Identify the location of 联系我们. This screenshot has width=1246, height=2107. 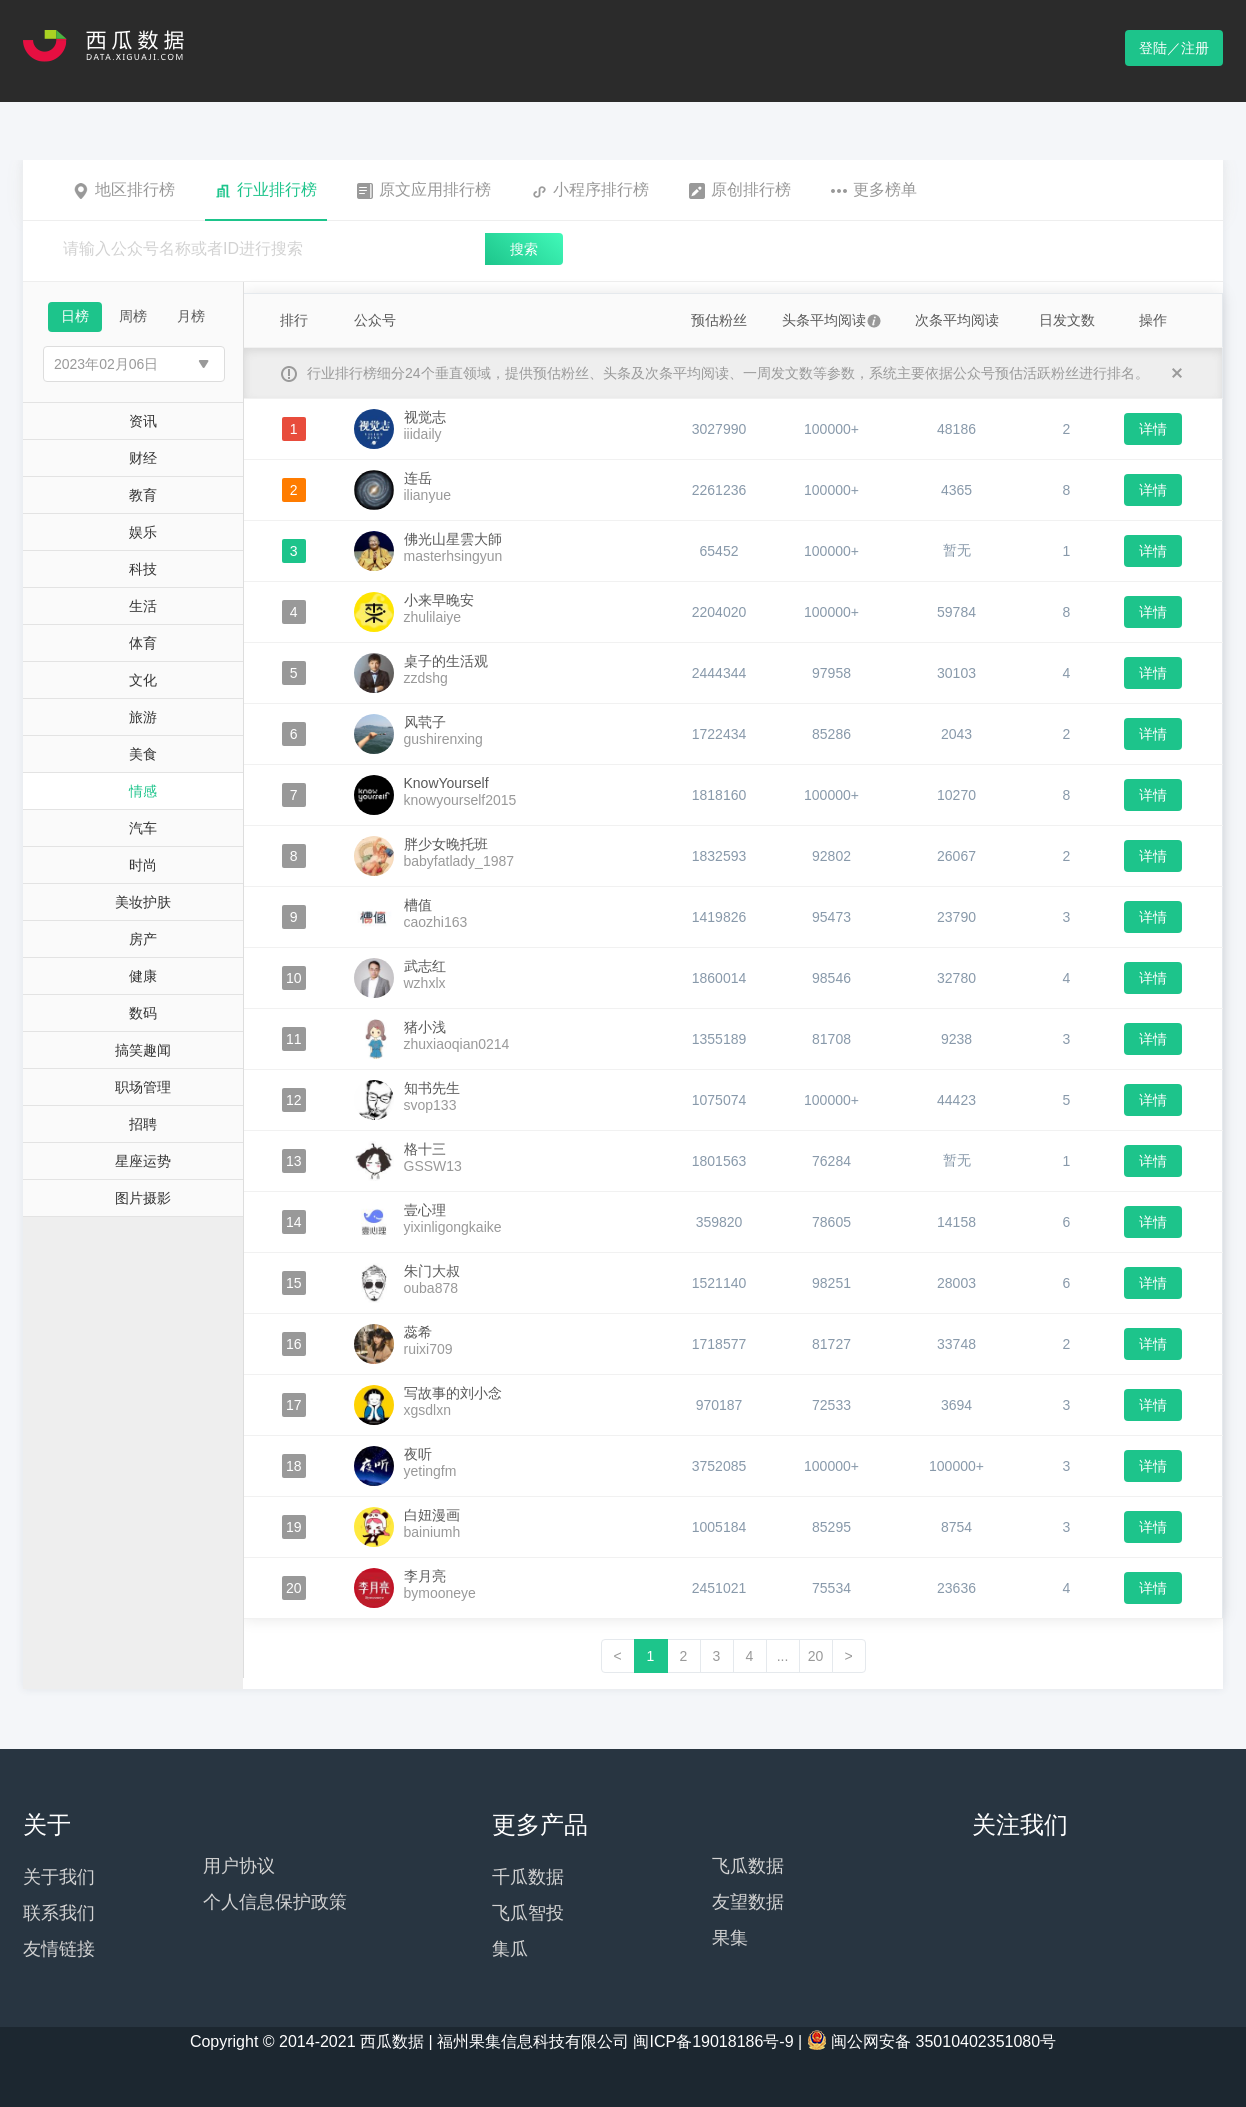
(59, 1913).